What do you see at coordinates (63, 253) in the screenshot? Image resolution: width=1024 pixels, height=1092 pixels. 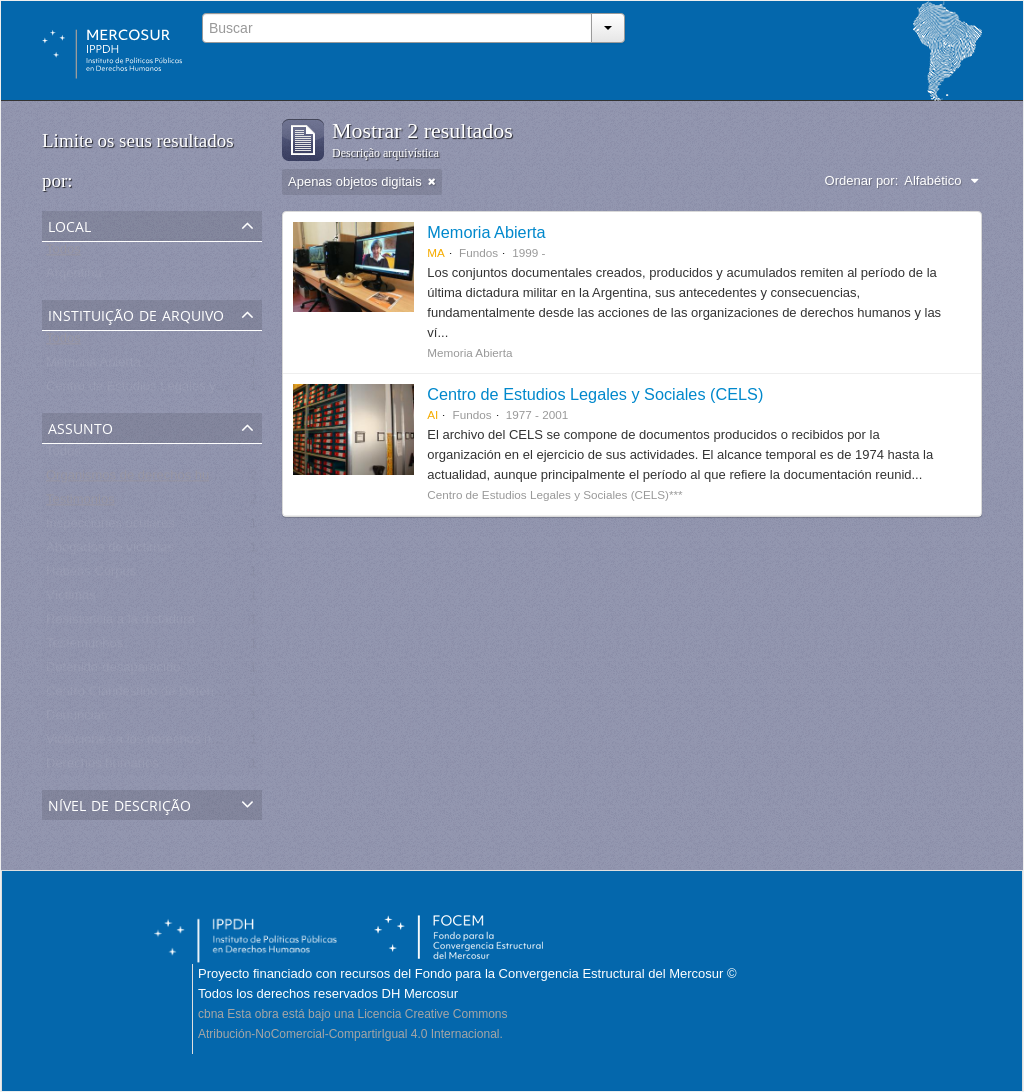 I see `Todos` at bounding box center [63, 253].